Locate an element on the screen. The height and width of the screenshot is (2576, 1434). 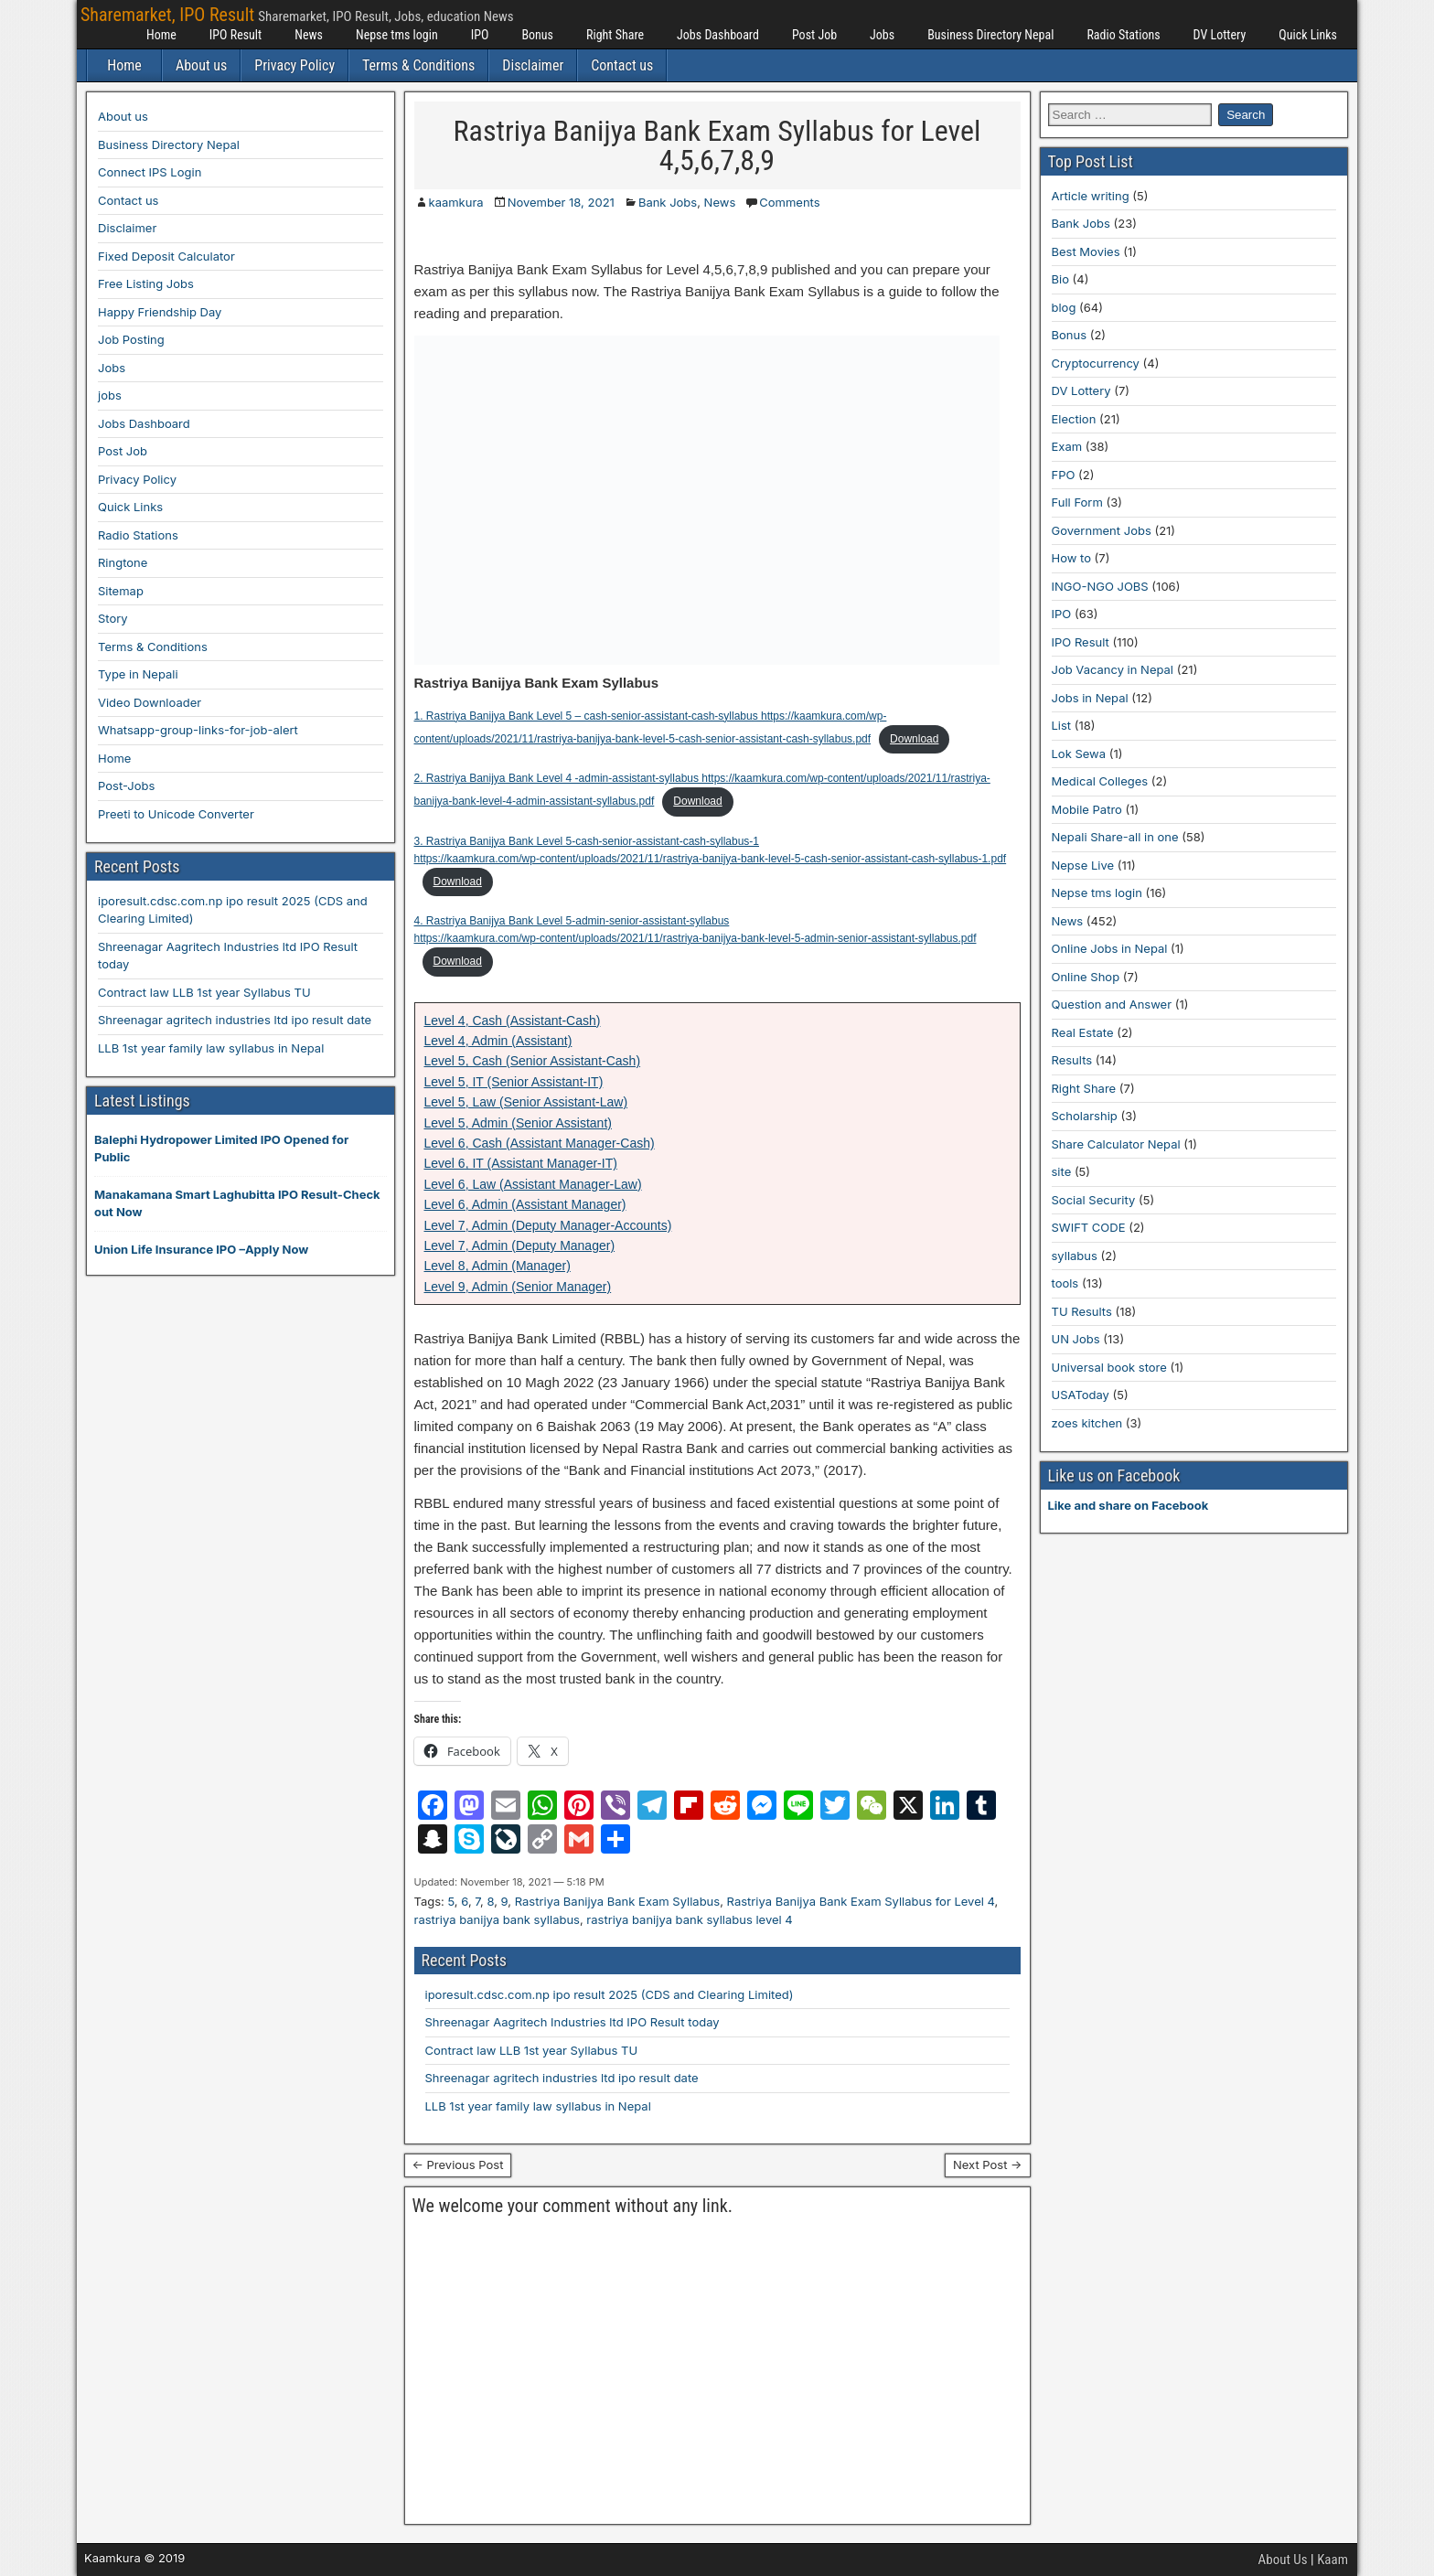
Job Vacancy in Nepal is located at coordinates (1113, 669).